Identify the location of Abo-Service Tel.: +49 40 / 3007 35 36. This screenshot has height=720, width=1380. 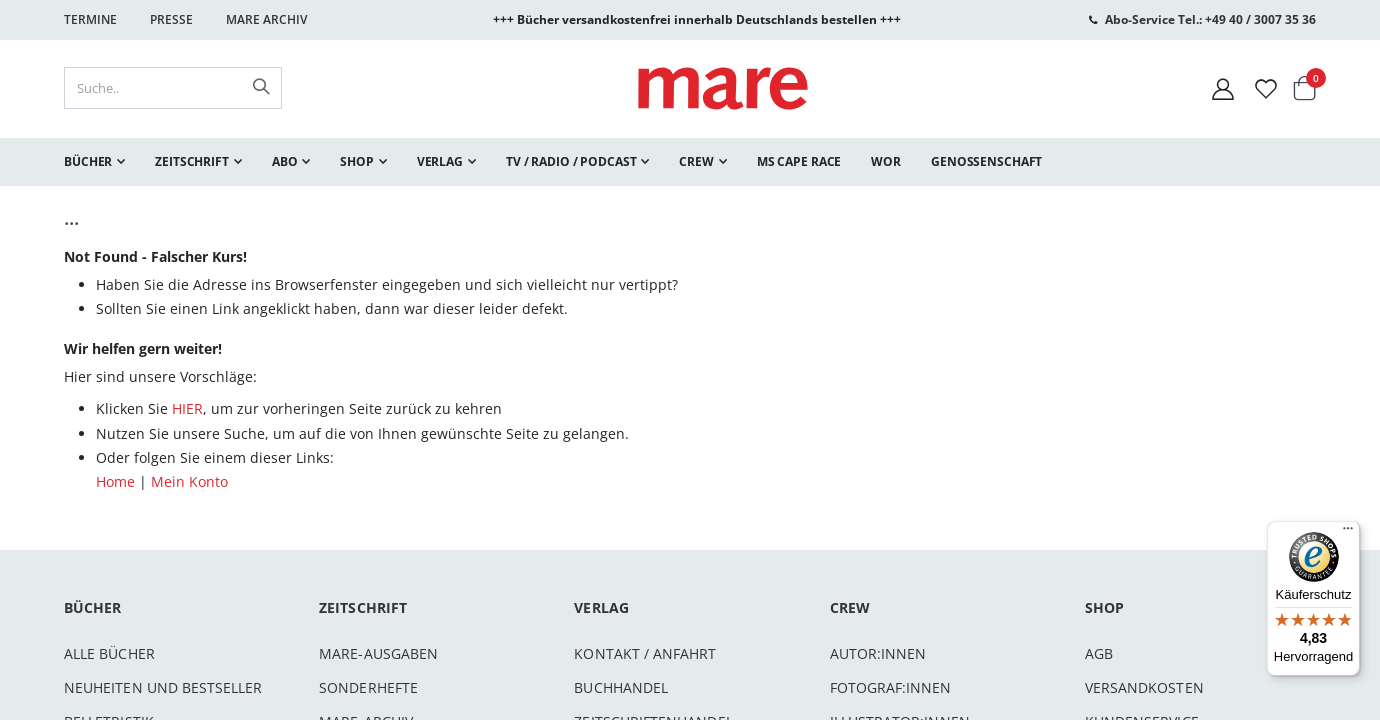
(1210, 19).